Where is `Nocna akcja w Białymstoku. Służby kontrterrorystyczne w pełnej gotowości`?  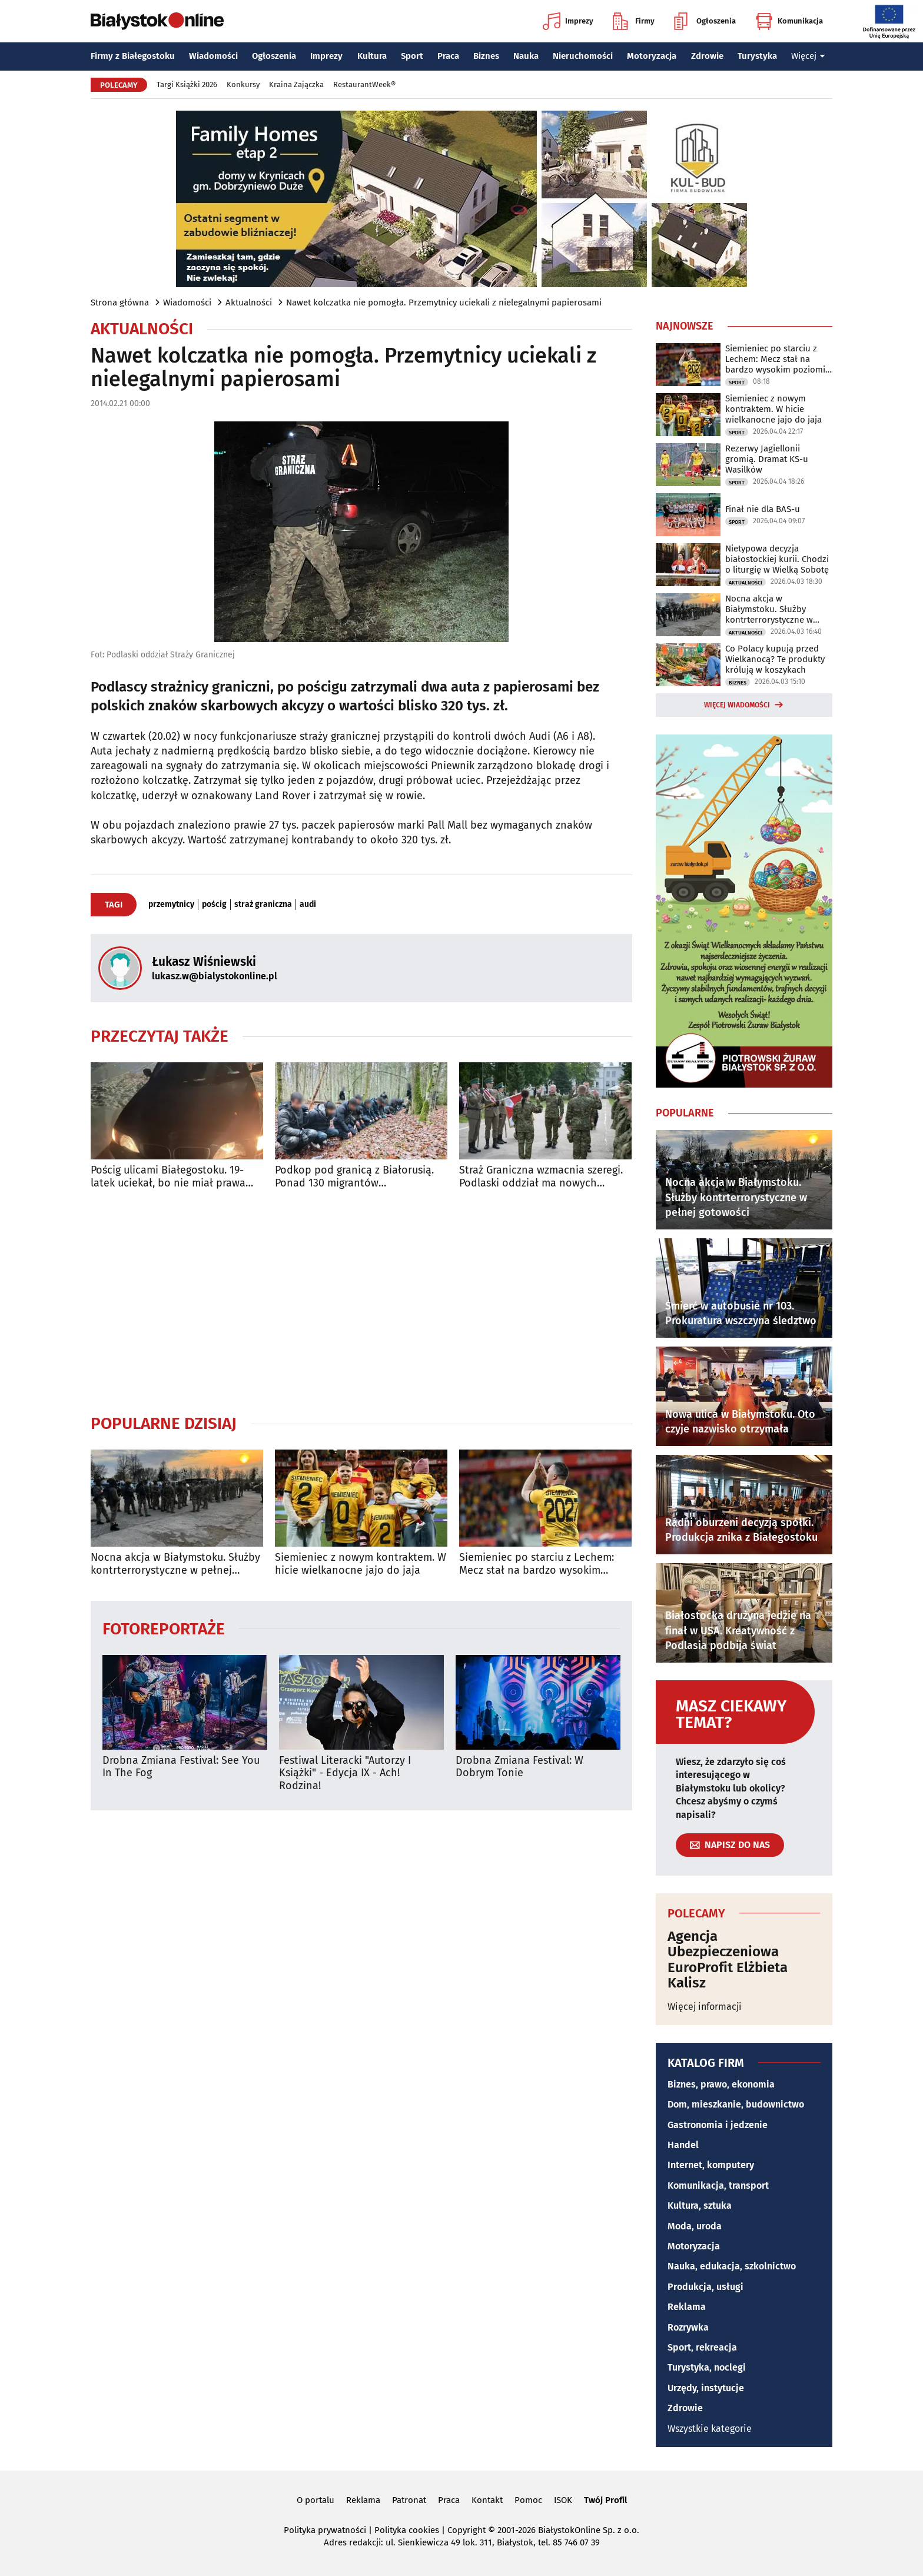
Nocna akcja w Białymstoku. Służby kontrterrorystyczne w pełnej gotowości is located at coordinates (175, 1564).